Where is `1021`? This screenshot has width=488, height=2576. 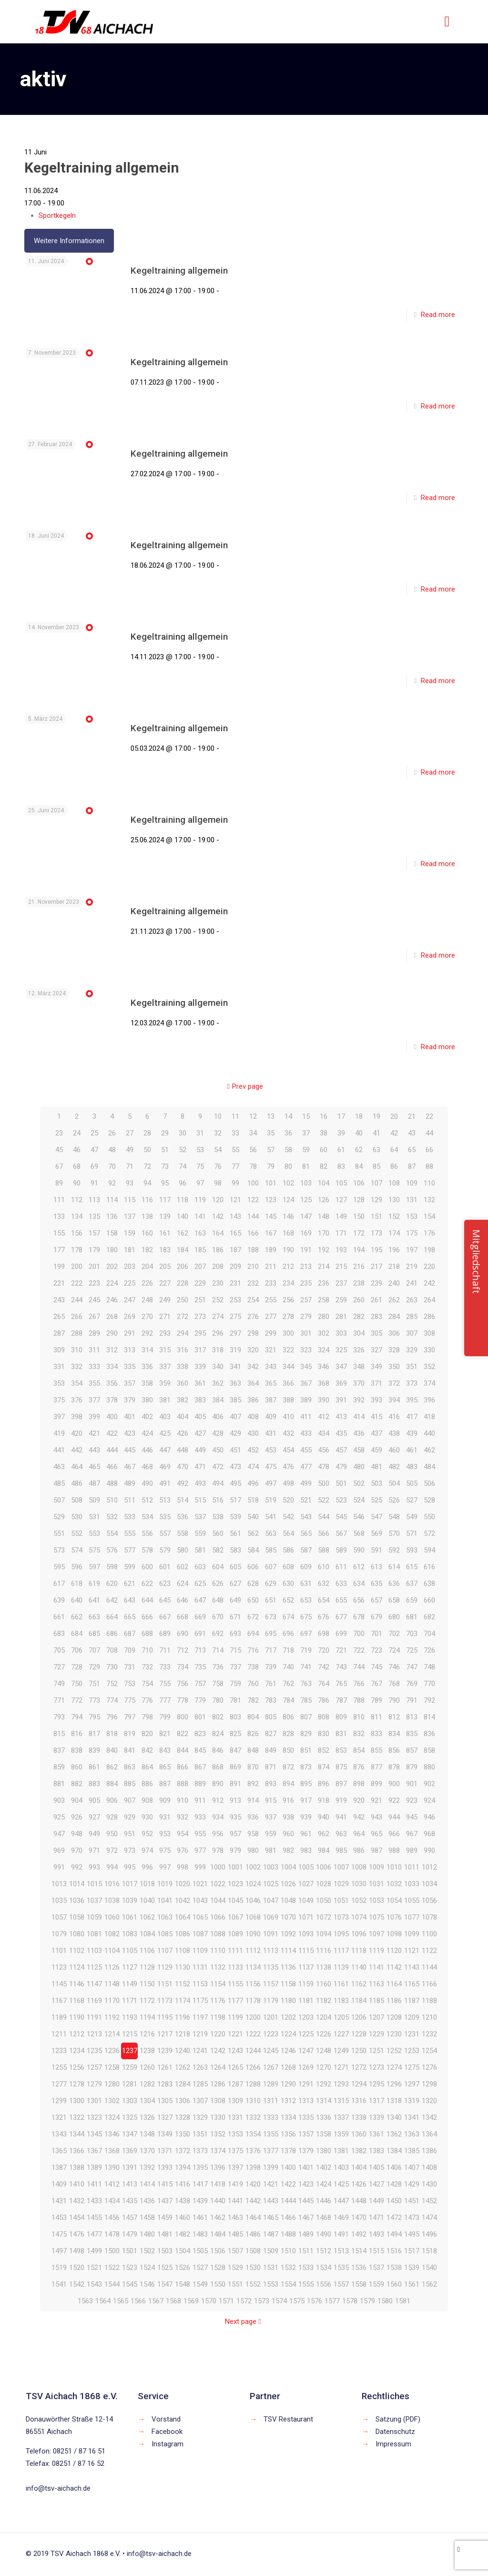 1021 is located at coordinates (200, 1884).